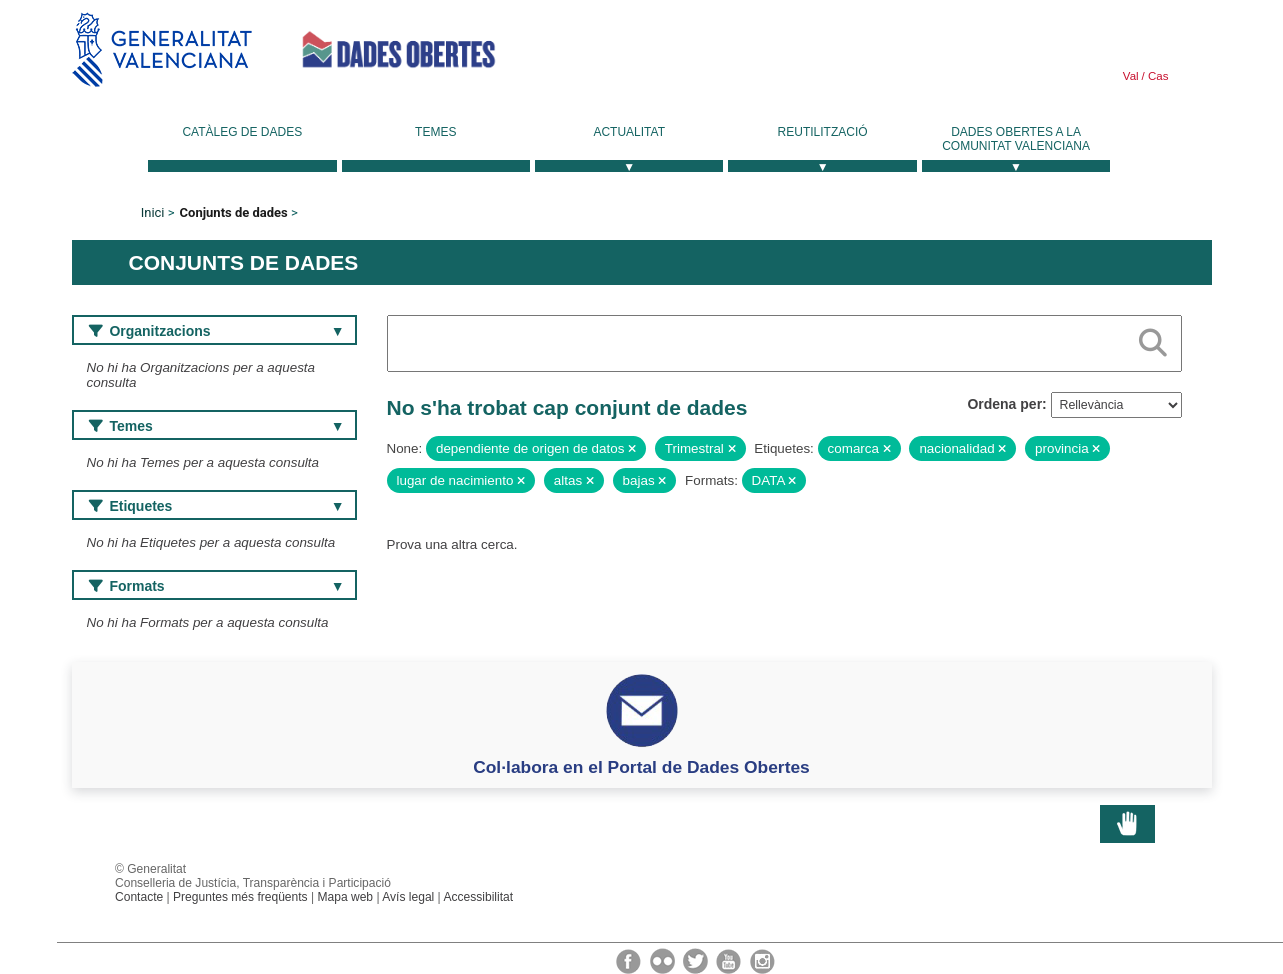 The height and width of the screenshot is (974, 1283). What do you see at coordinates (408, 897) in the screenshot?
I see `Avís legal` at bounding box center [408, 897].